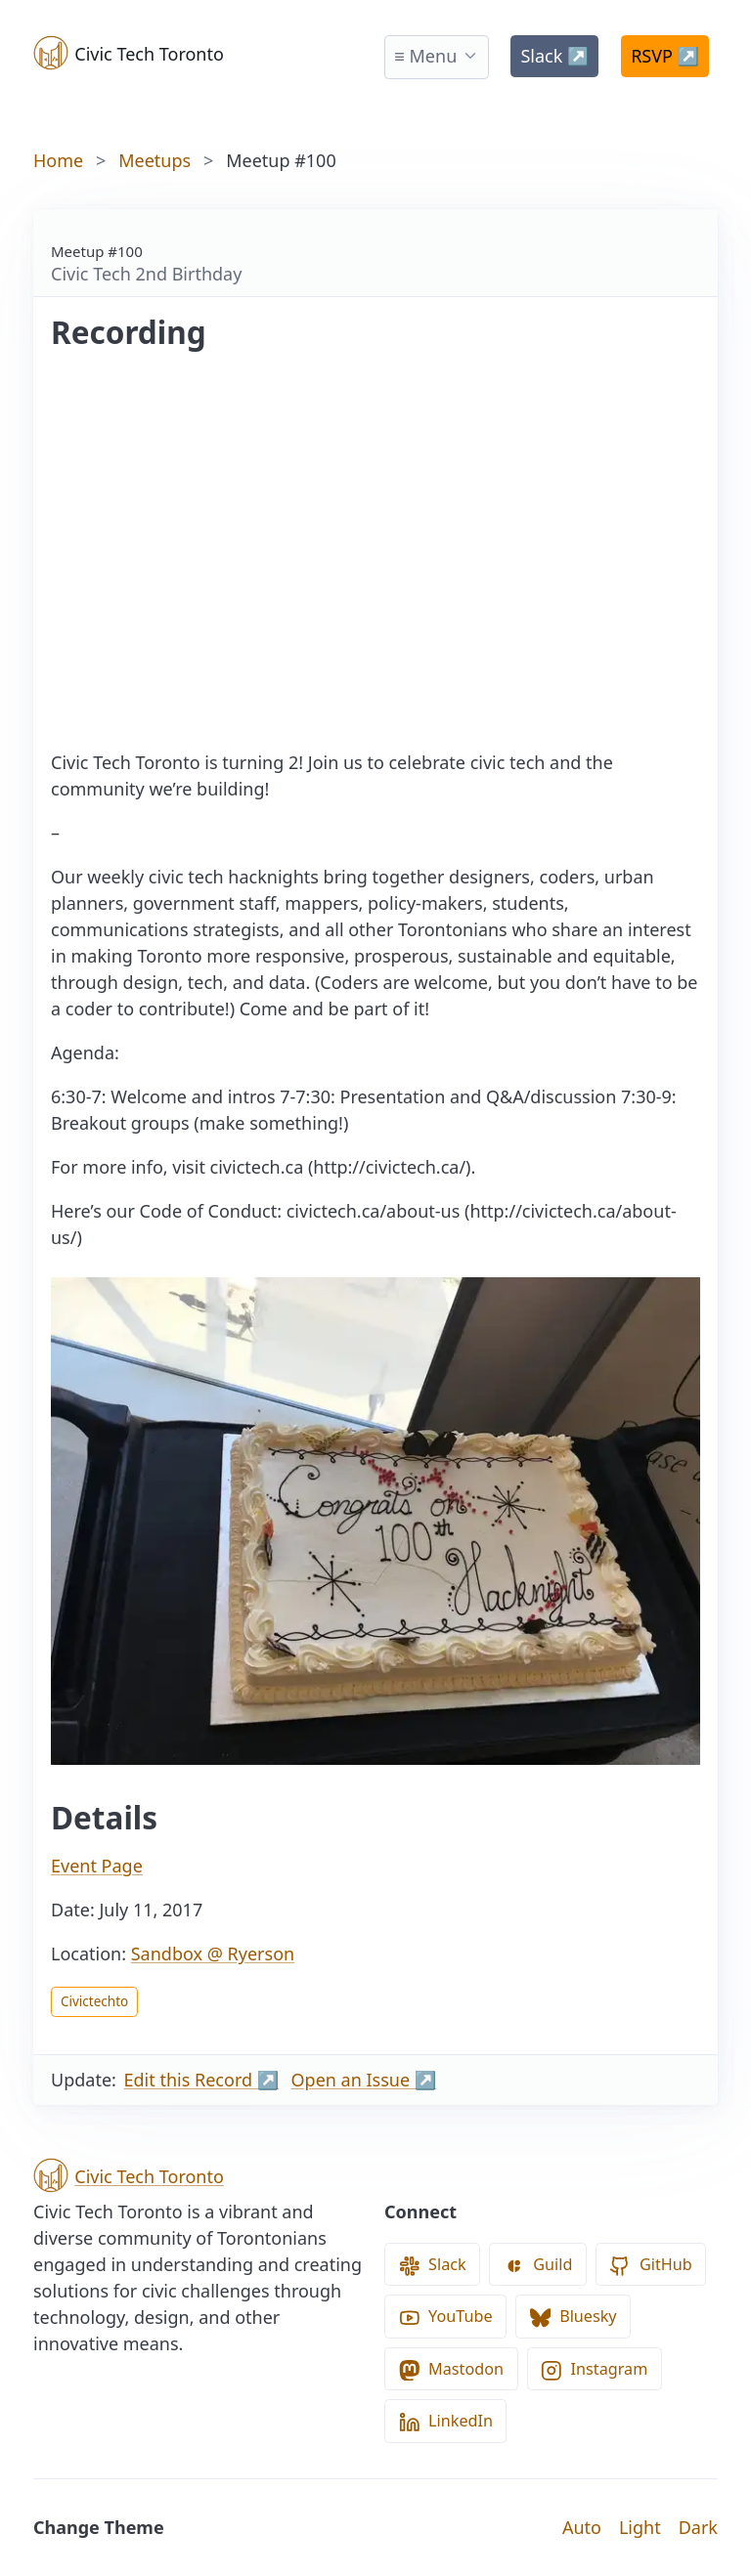 Image resolution: width=751 pixels, height=2576 pixels. Describe the element at coordinates (640, 2527) in the screenshot. I see `Light` at that location.